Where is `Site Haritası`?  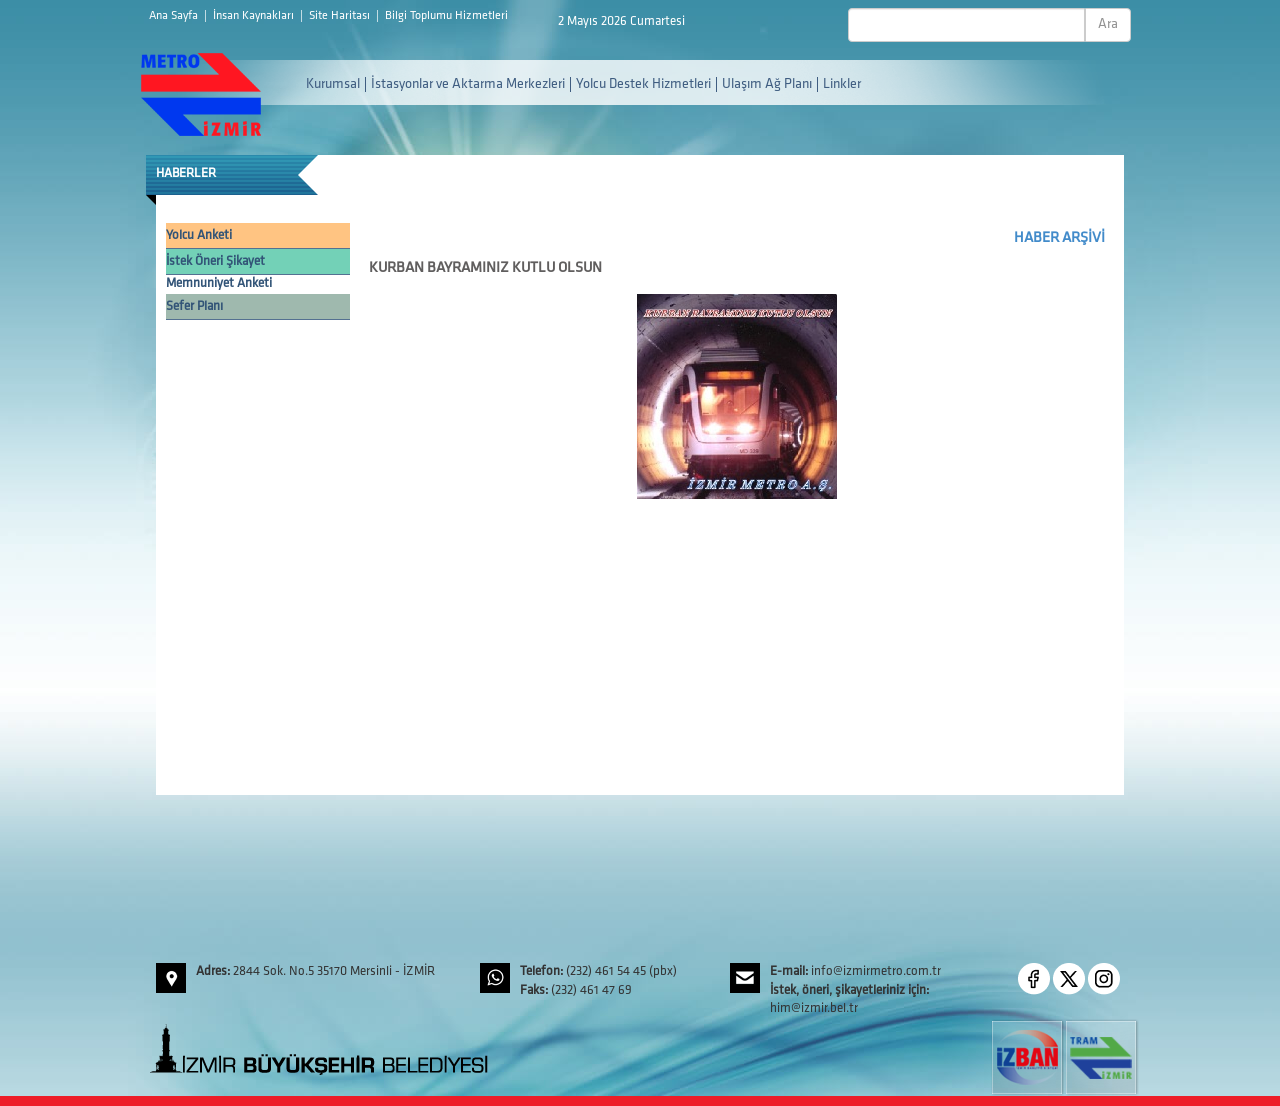
Site Haritası is located at coordinates (341, 16).